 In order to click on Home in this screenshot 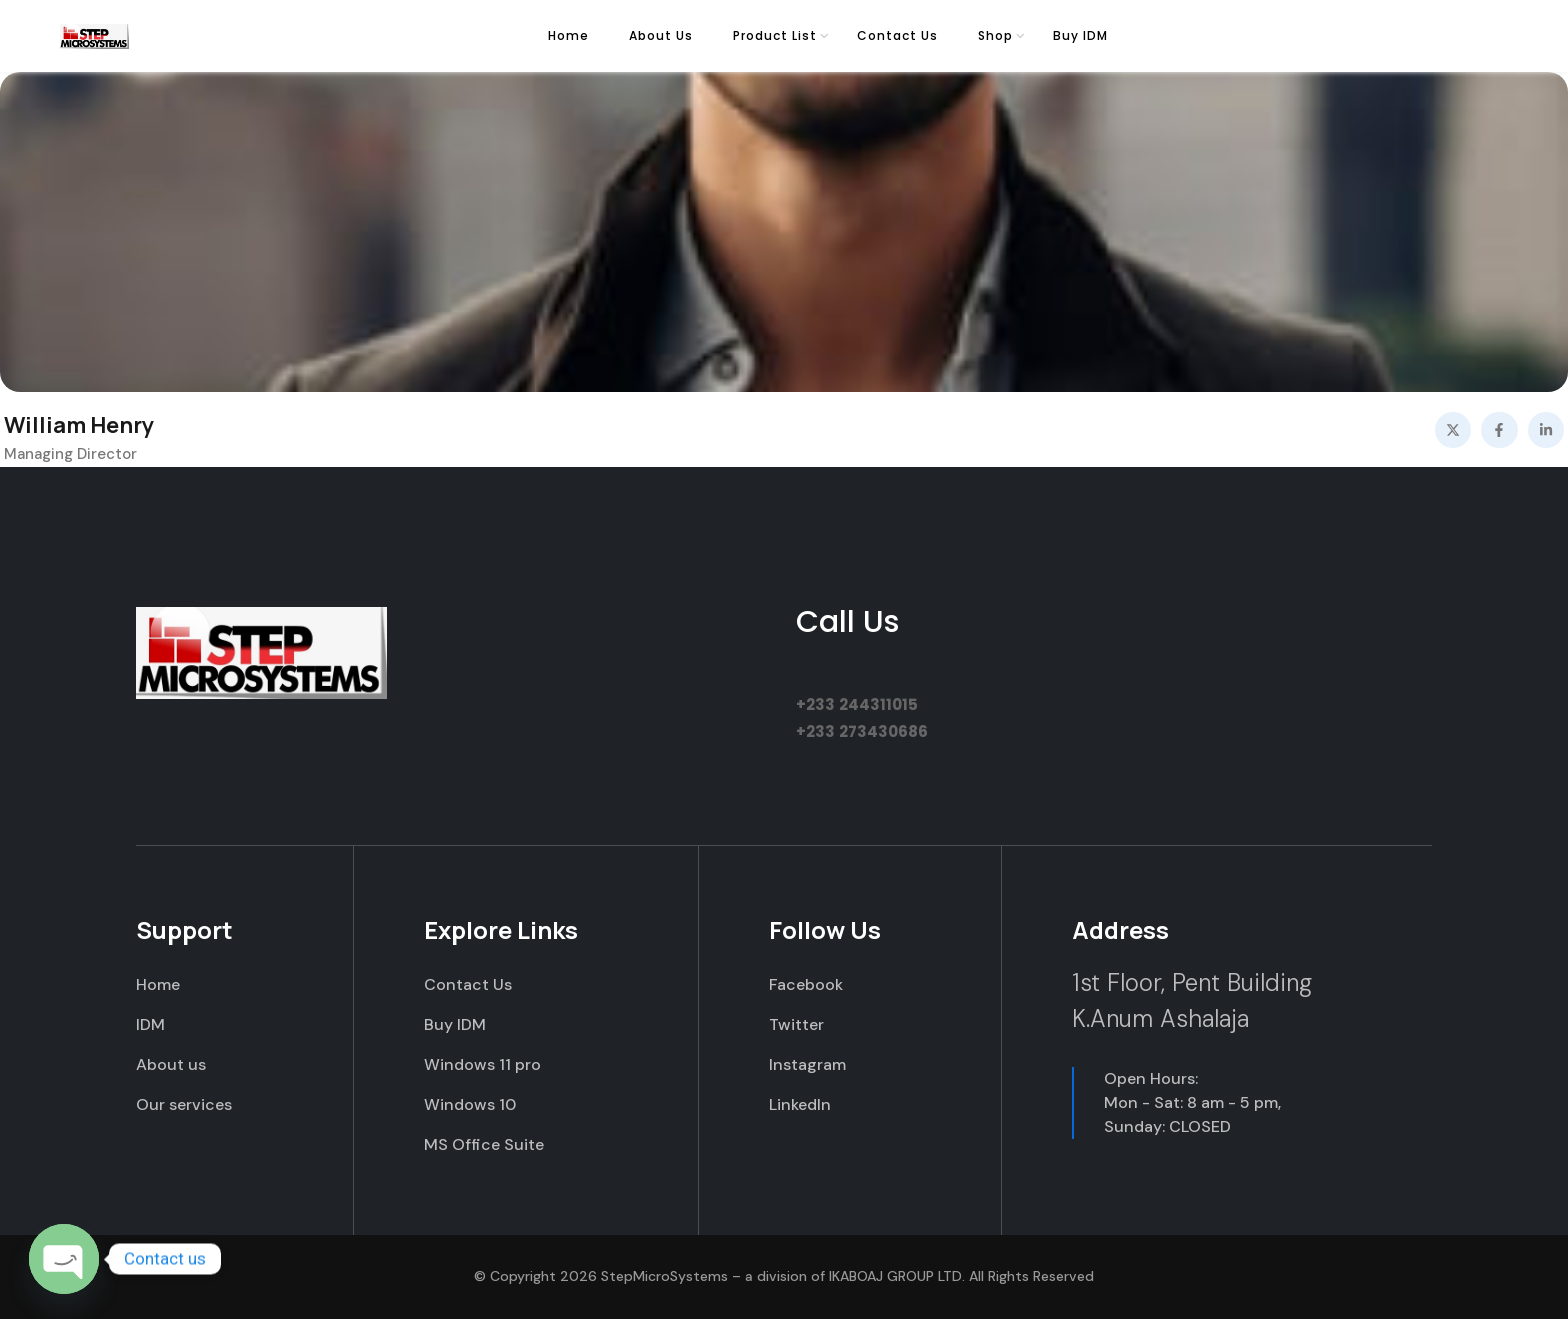, I will do `click(568, 35)`.